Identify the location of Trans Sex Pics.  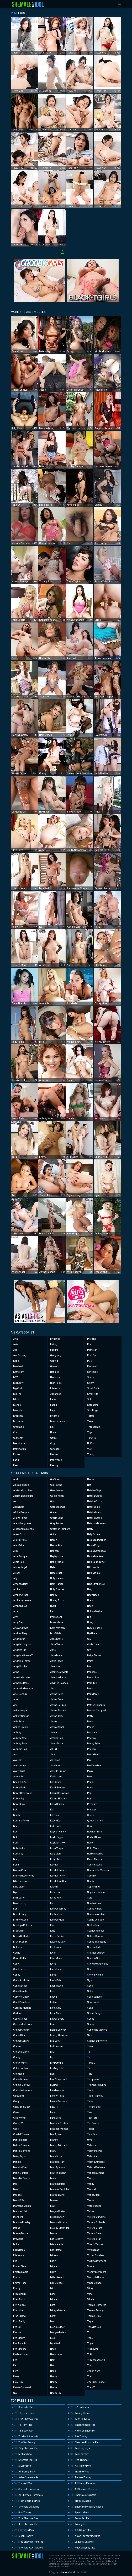
(83, 2518).